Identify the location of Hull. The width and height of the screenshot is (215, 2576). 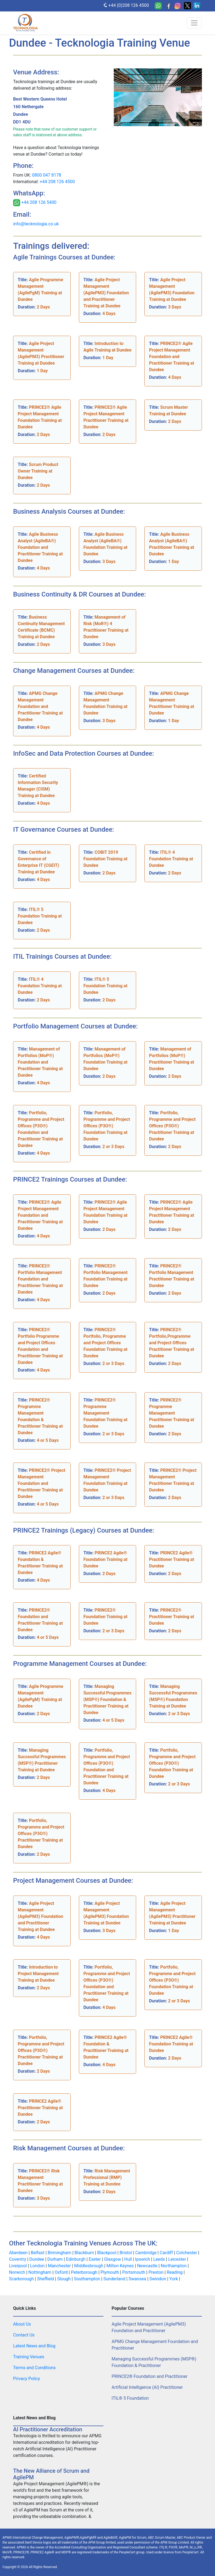
(128, 2259).